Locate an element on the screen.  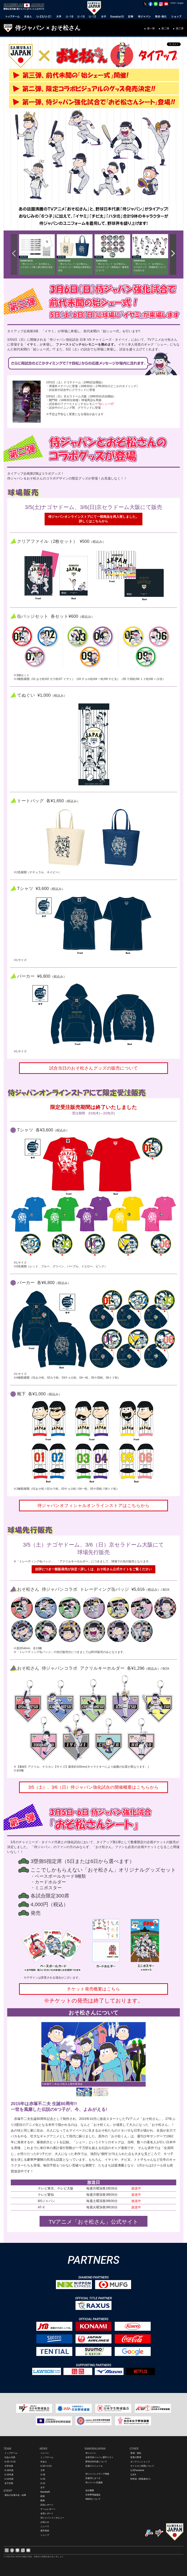
日本語 is located at coordinates (173, 3).